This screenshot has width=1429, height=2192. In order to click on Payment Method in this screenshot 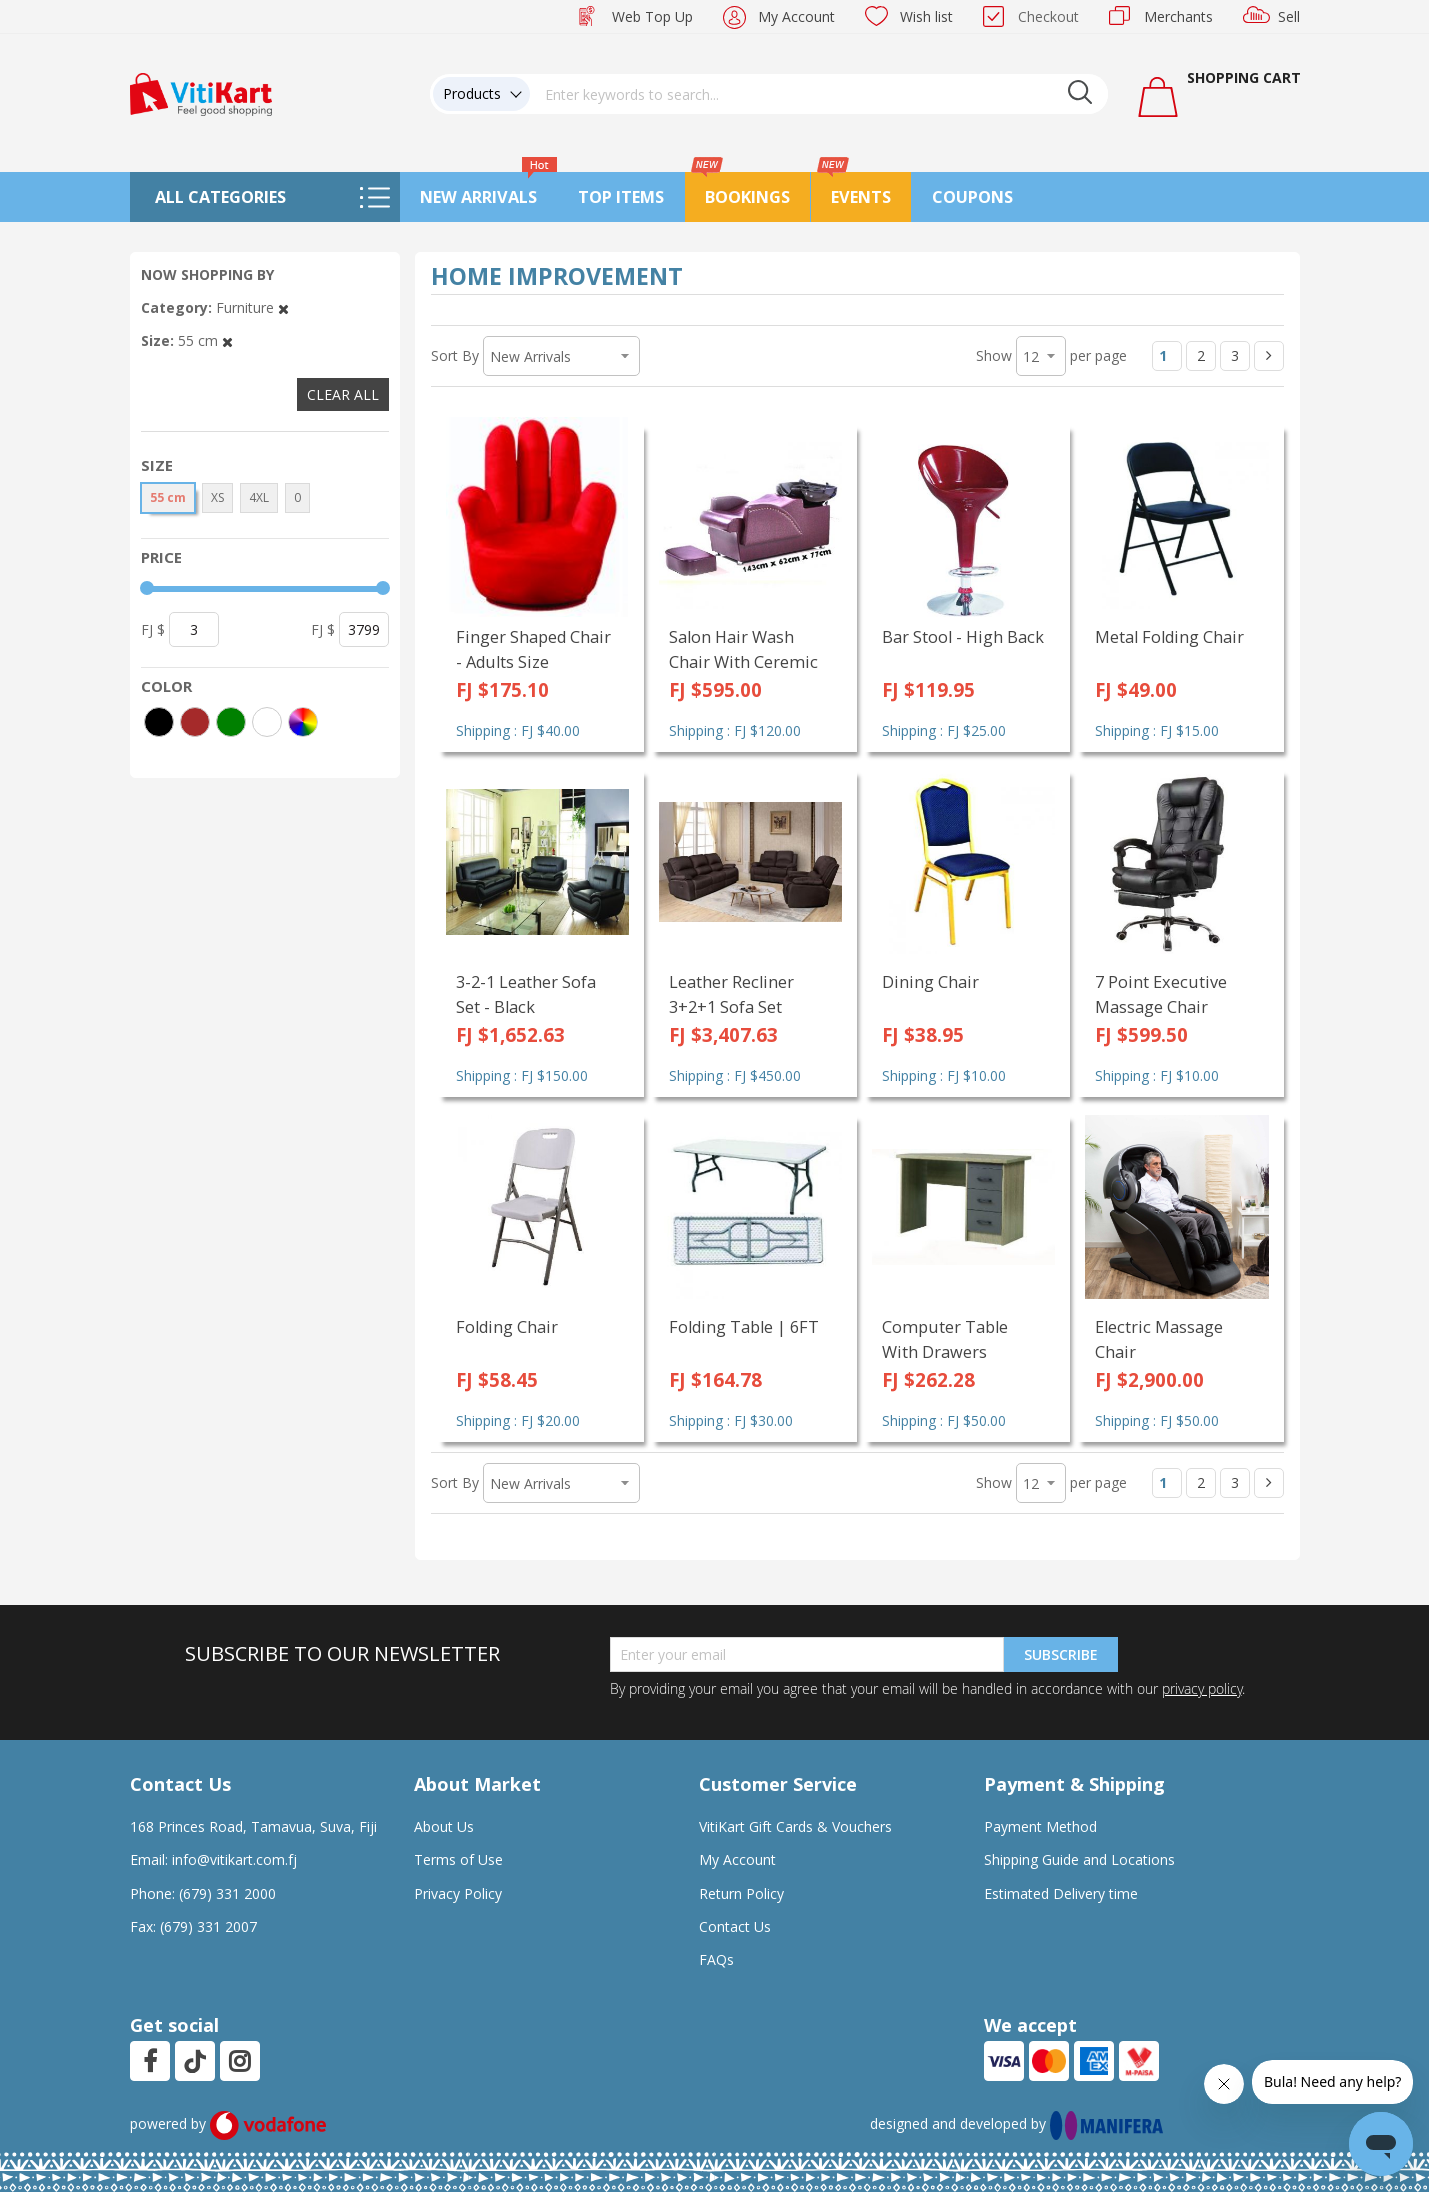, I will do `click(1040, 1826)`.